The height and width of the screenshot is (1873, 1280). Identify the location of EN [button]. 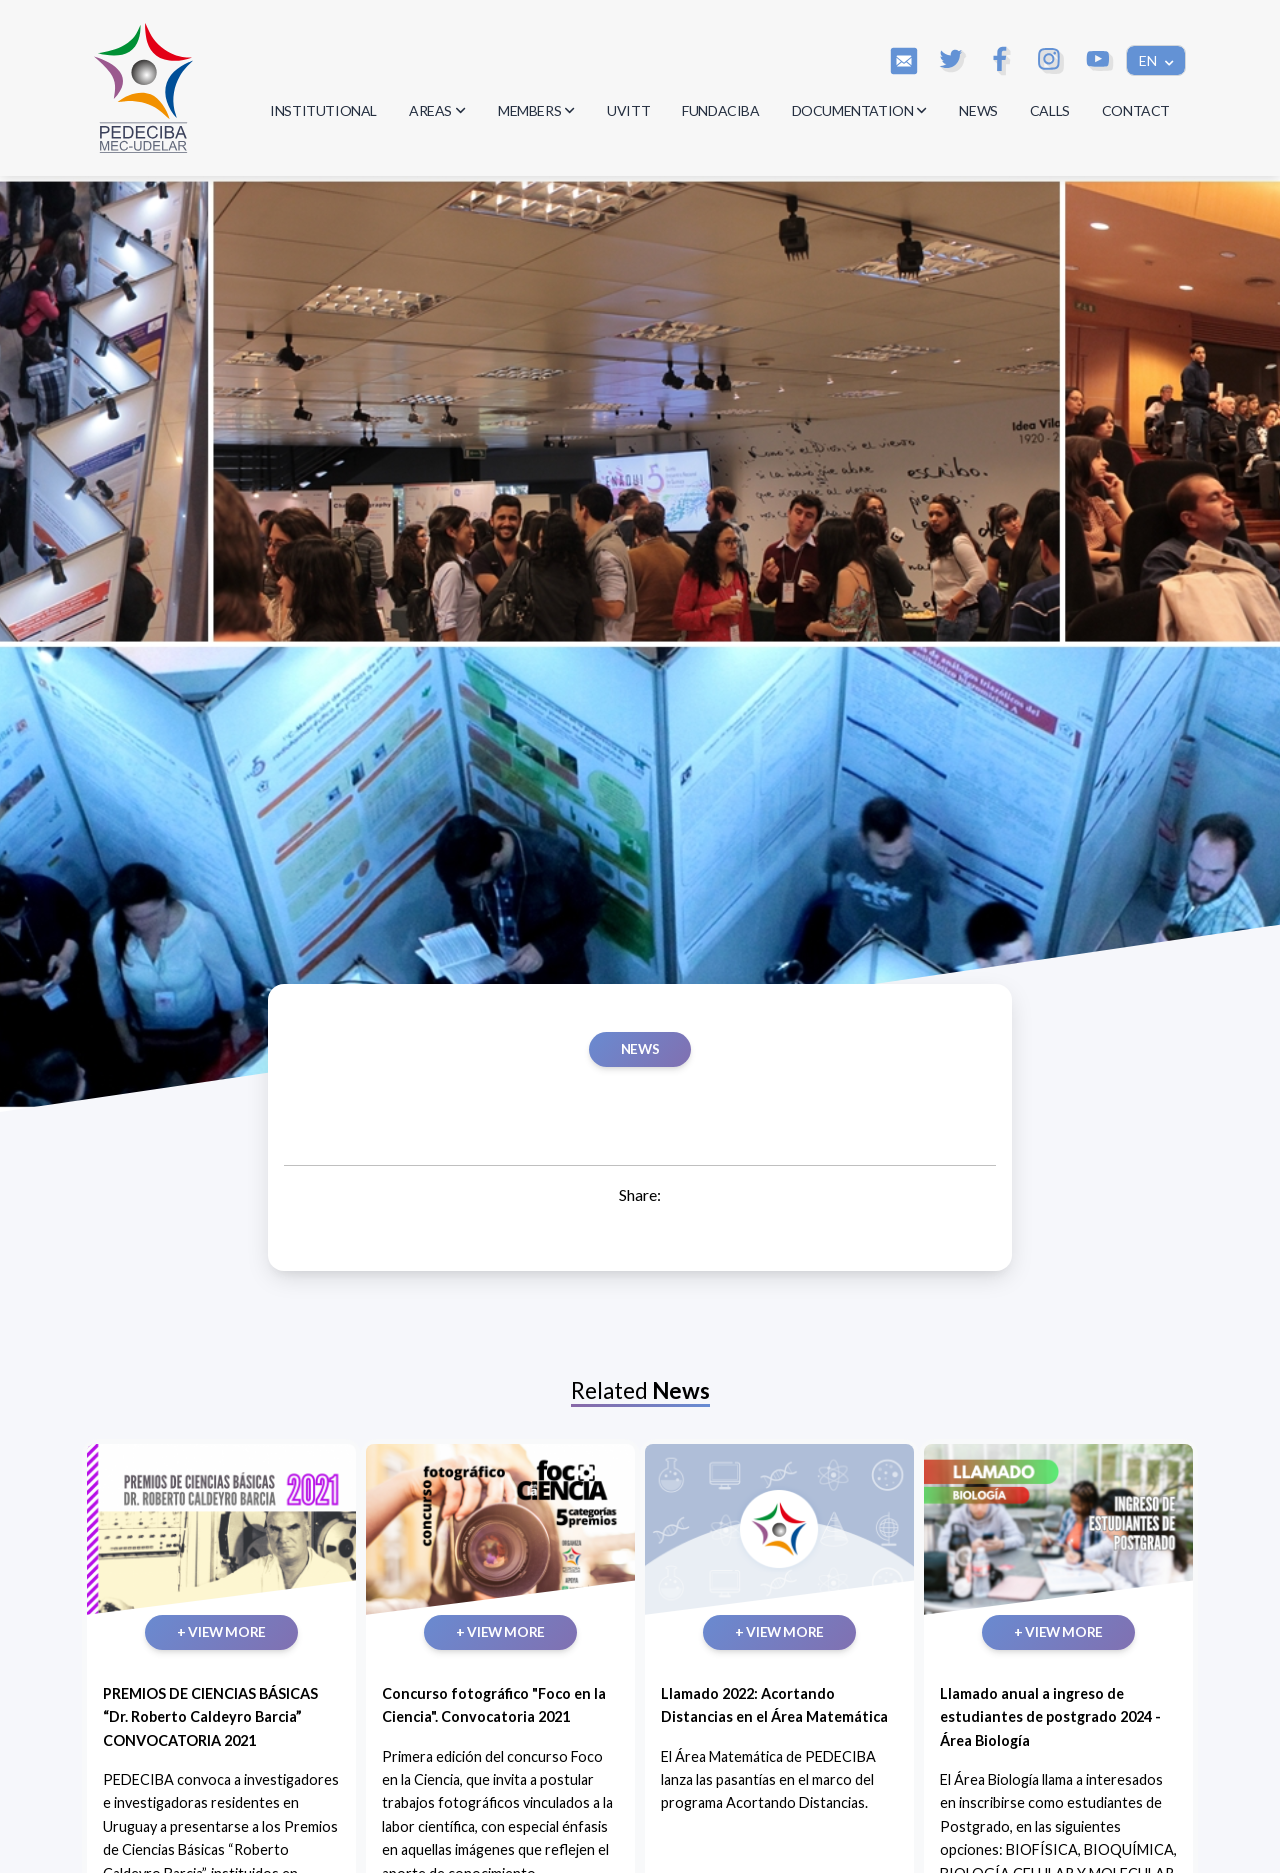
(1149, 60).